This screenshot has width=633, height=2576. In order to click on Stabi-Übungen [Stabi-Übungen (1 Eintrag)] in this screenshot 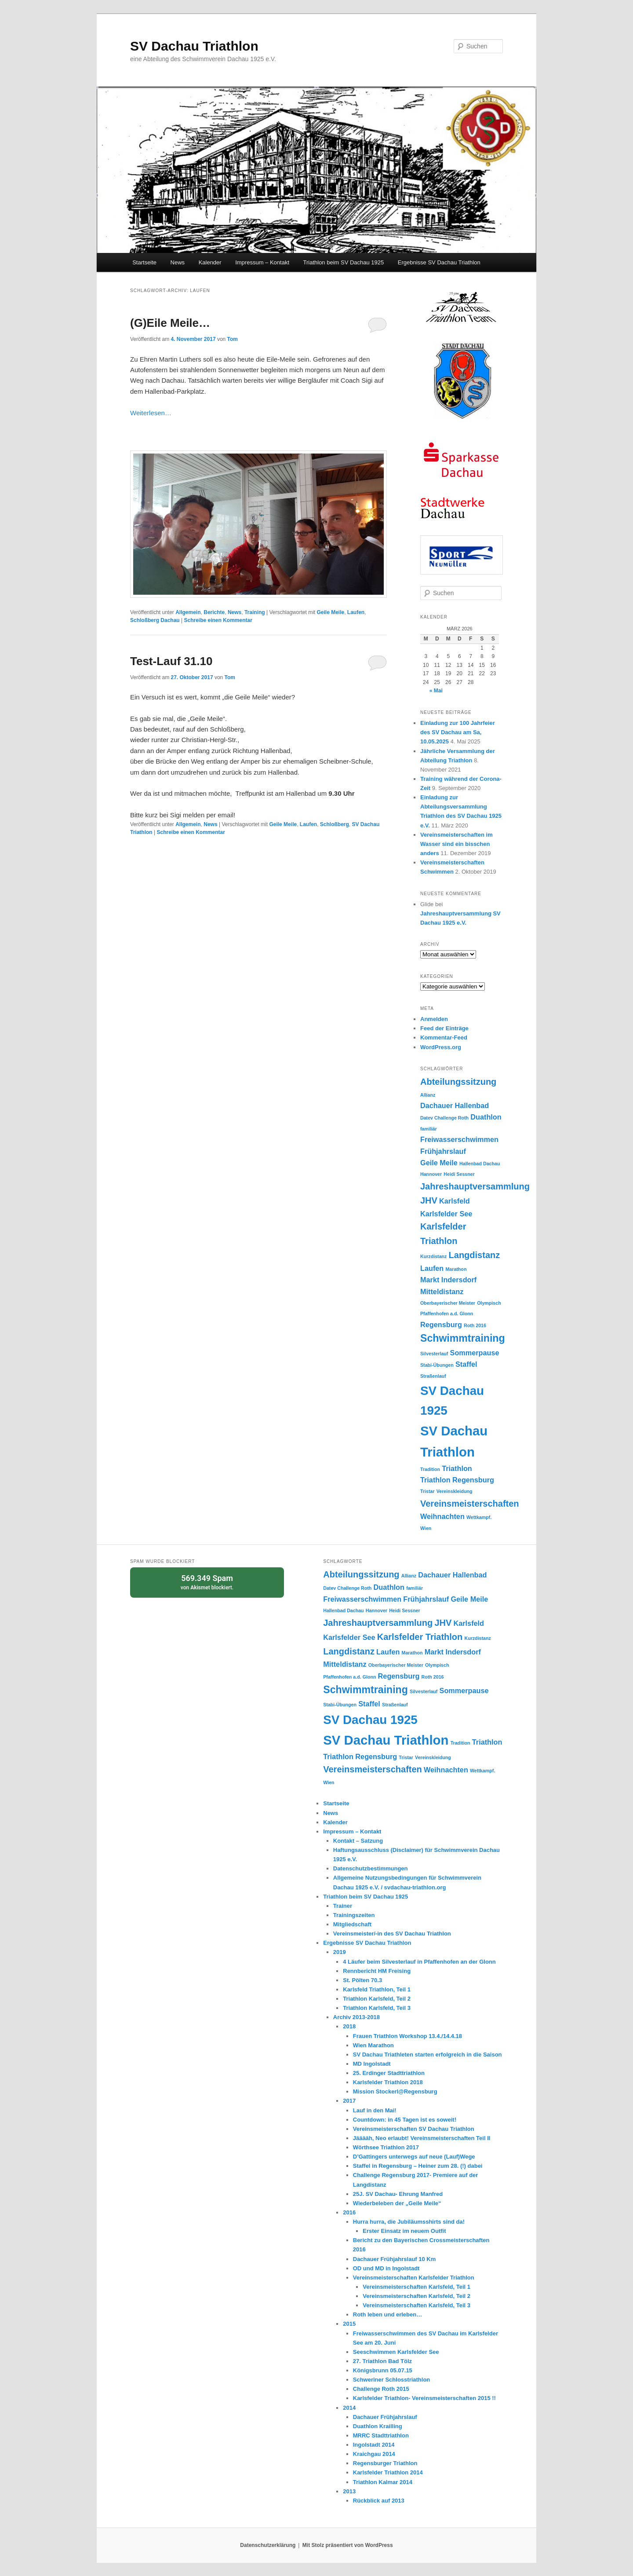, I will do `click(437, 1365)`.